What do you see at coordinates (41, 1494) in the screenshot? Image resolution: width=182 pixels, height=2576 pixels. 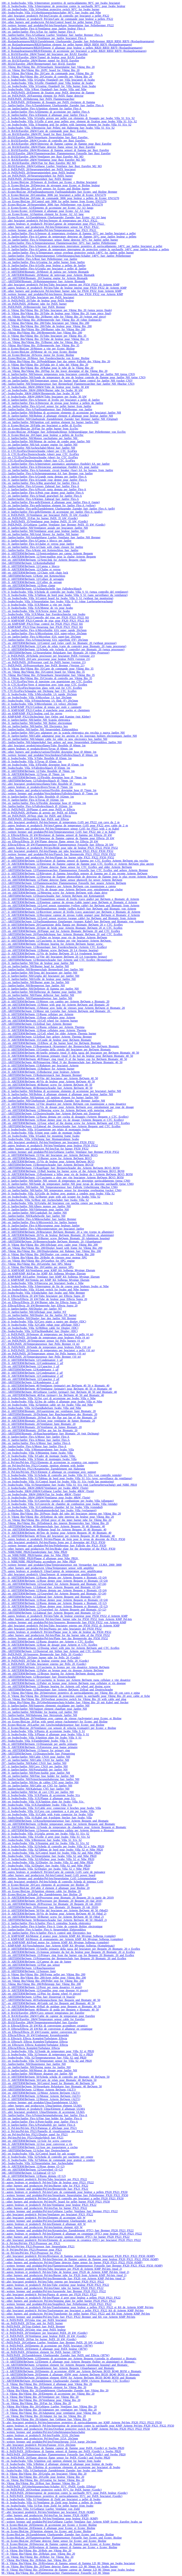 I see `271 - en_Iwabo/Iwabo_30kW-200kW/Fan_for_Iwabo_48kW_(Torin)` at bounding box center [41, 1494].